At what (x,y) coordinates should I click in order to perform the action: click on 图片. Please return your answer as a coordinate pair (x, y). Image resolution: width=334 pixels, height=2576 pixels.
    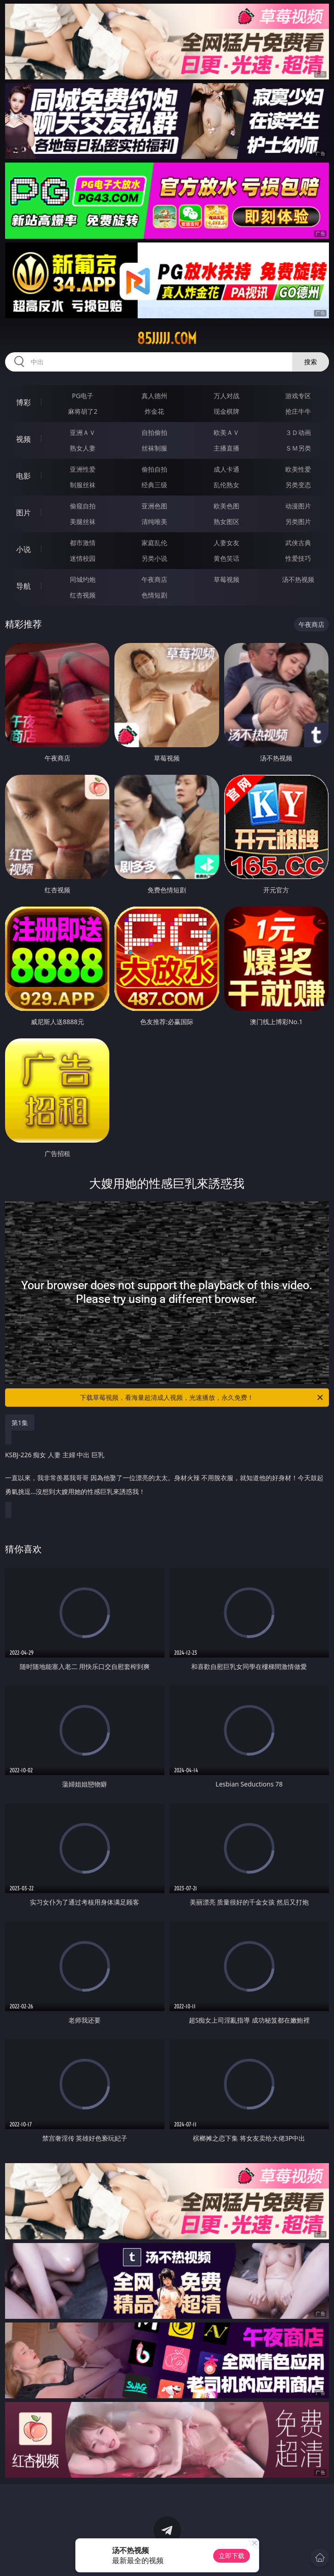
    Looking at the image, I should click on (23, 512).